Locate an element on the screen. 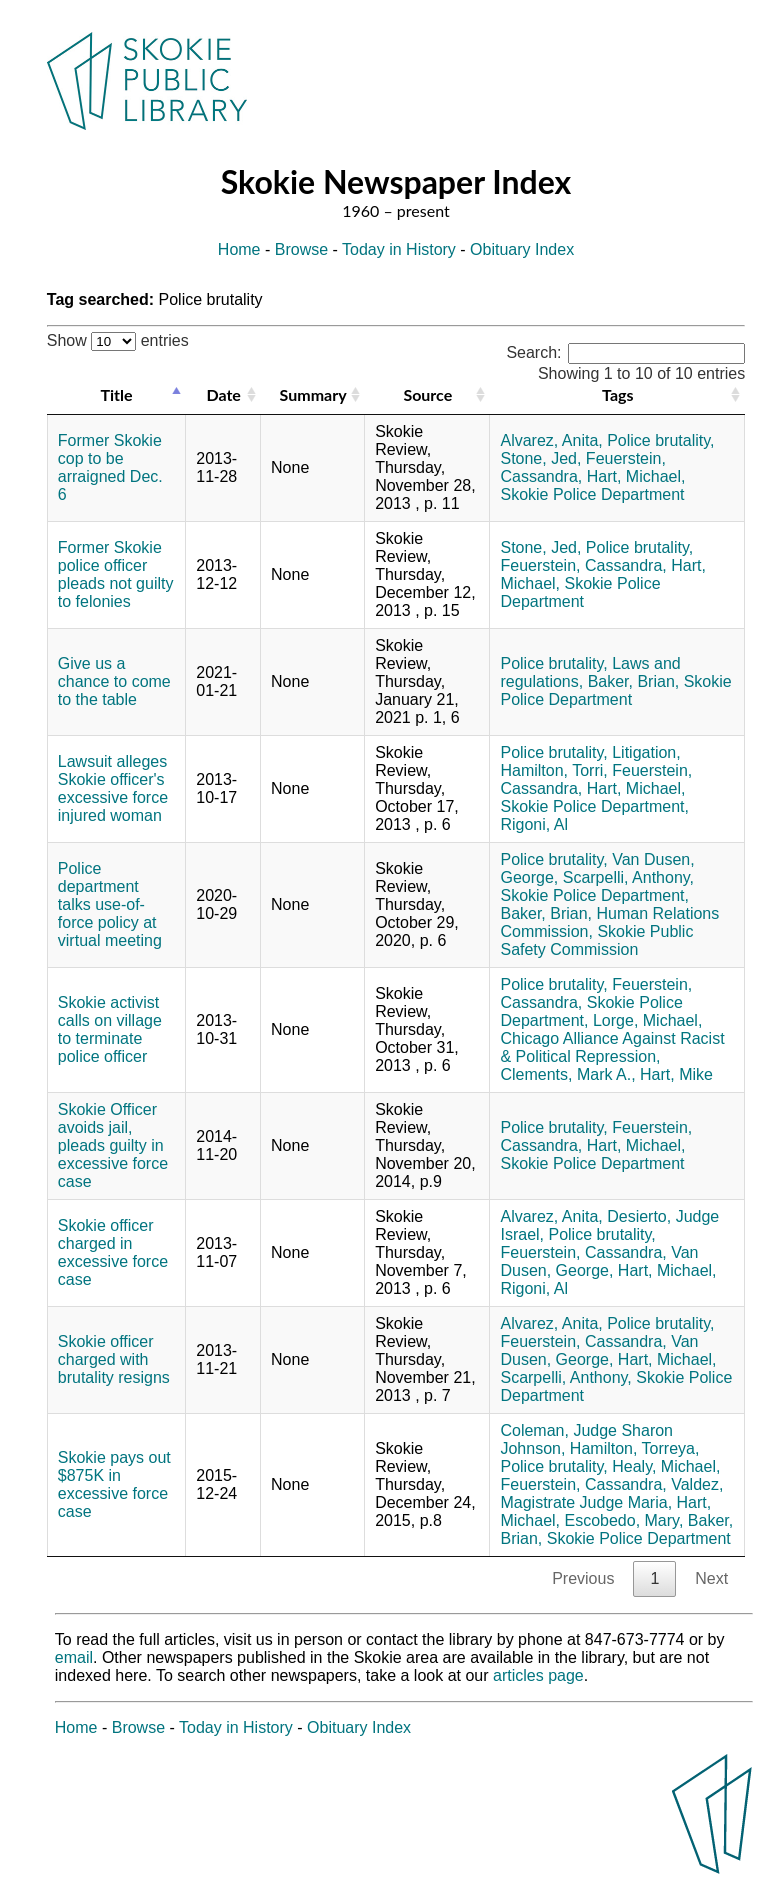  Skokie pays out $875K in excessive force case is located at coordinates (114, 1484).